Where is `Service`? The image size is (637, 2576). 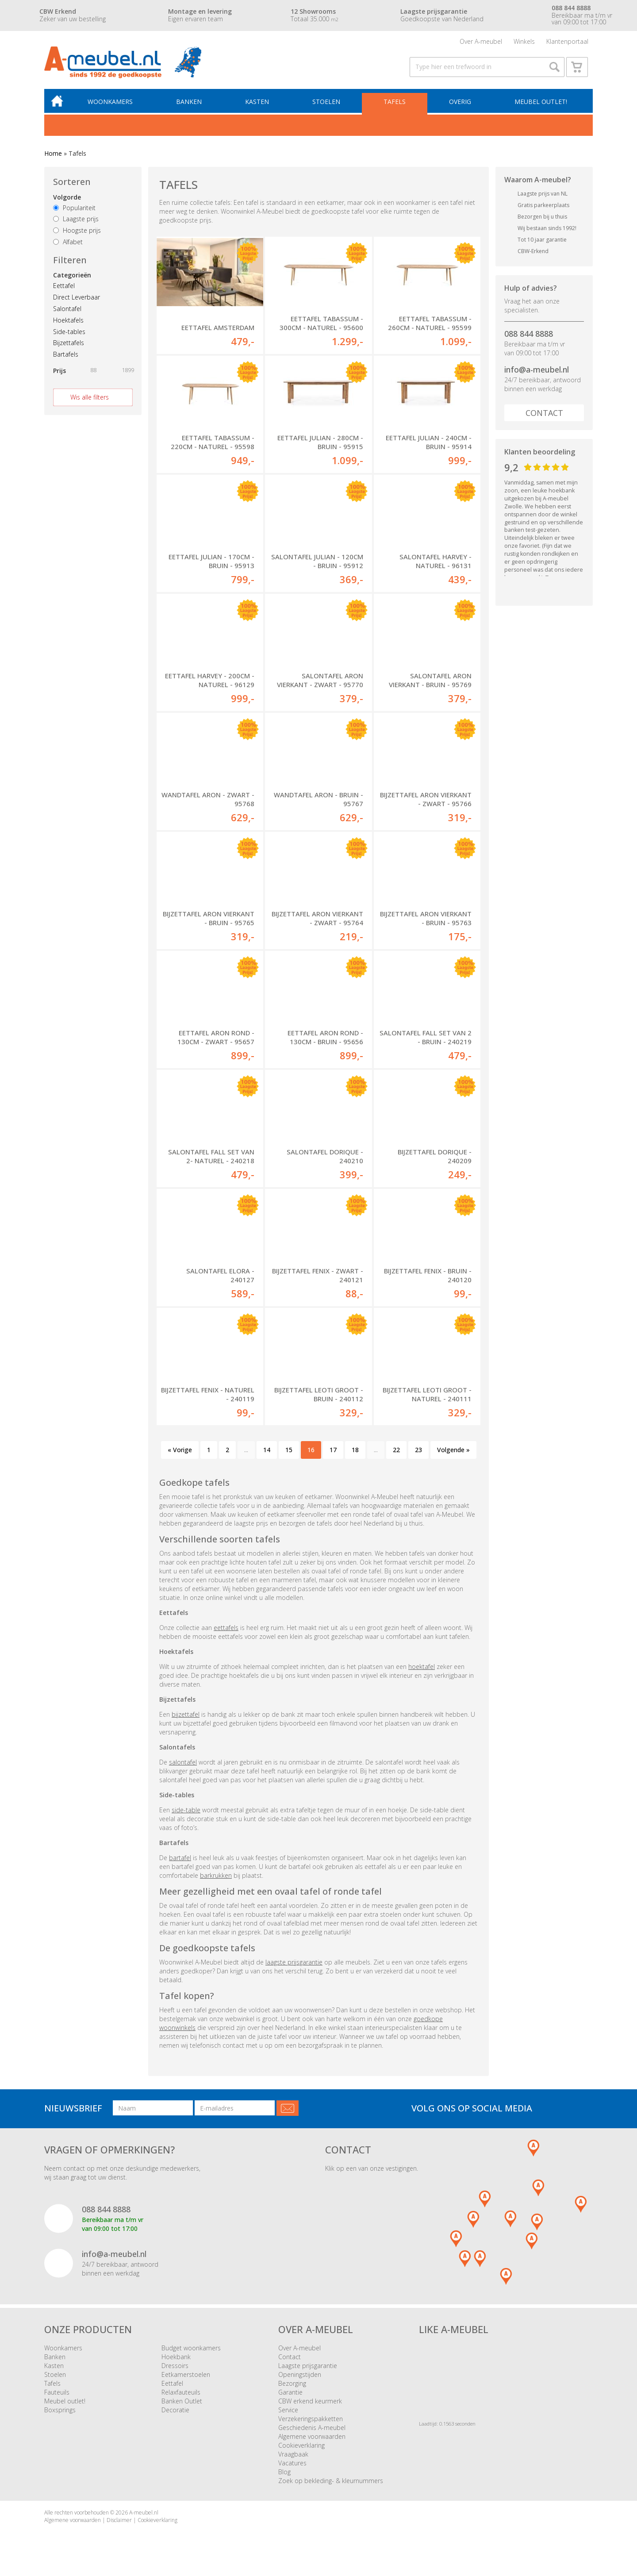
Service is located at coordinates (288, 2413).